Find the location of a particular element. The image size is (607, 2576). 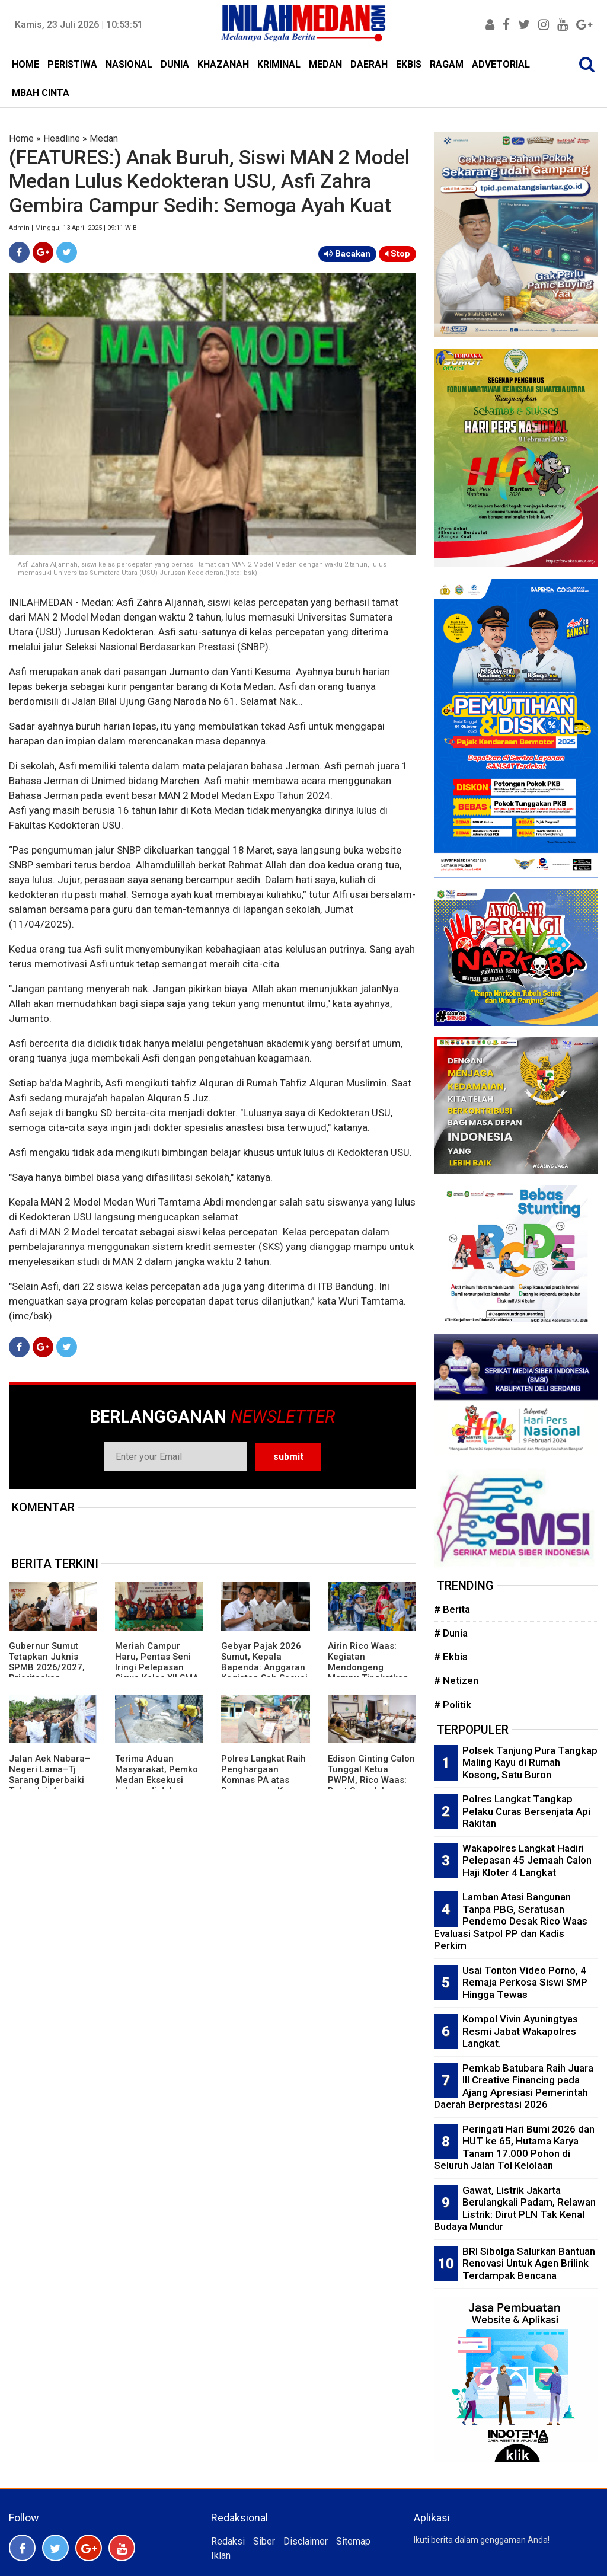

Edison Ginting Calon Tunggal Ketua PWPM, Rico Waas: Buat Spanduk Ginting Cobra Is Back is located at coordinates (371, 1785).